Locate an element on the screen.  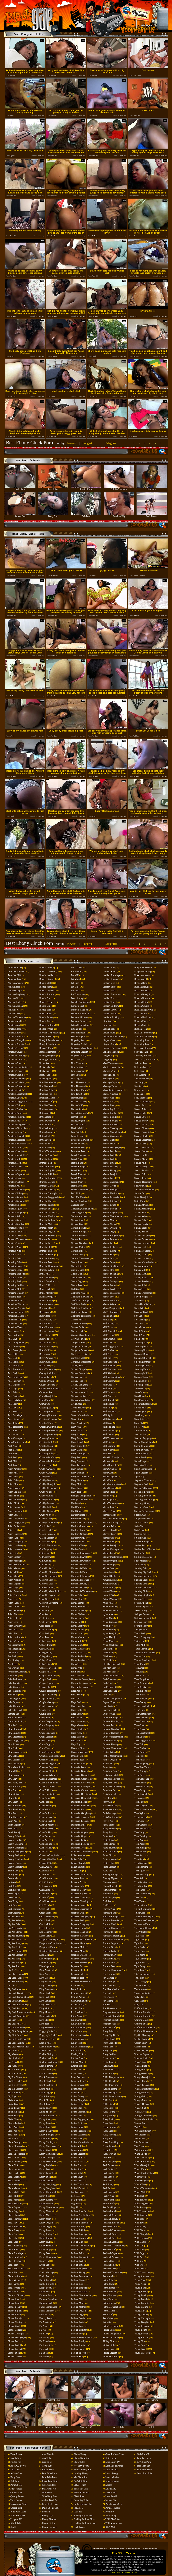
Smoking Brunette is located at coordinates (142, 1362).